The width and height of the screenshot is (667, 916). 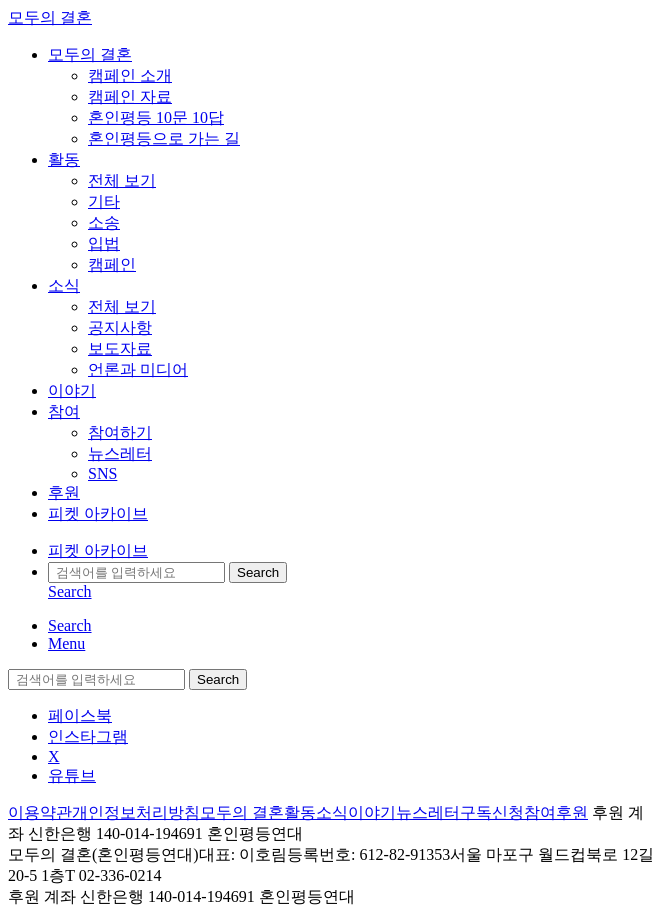 What do you see at coordinates (120, 348) in the screenshot?
I see `보도자료` at bounding box center [120, 348].